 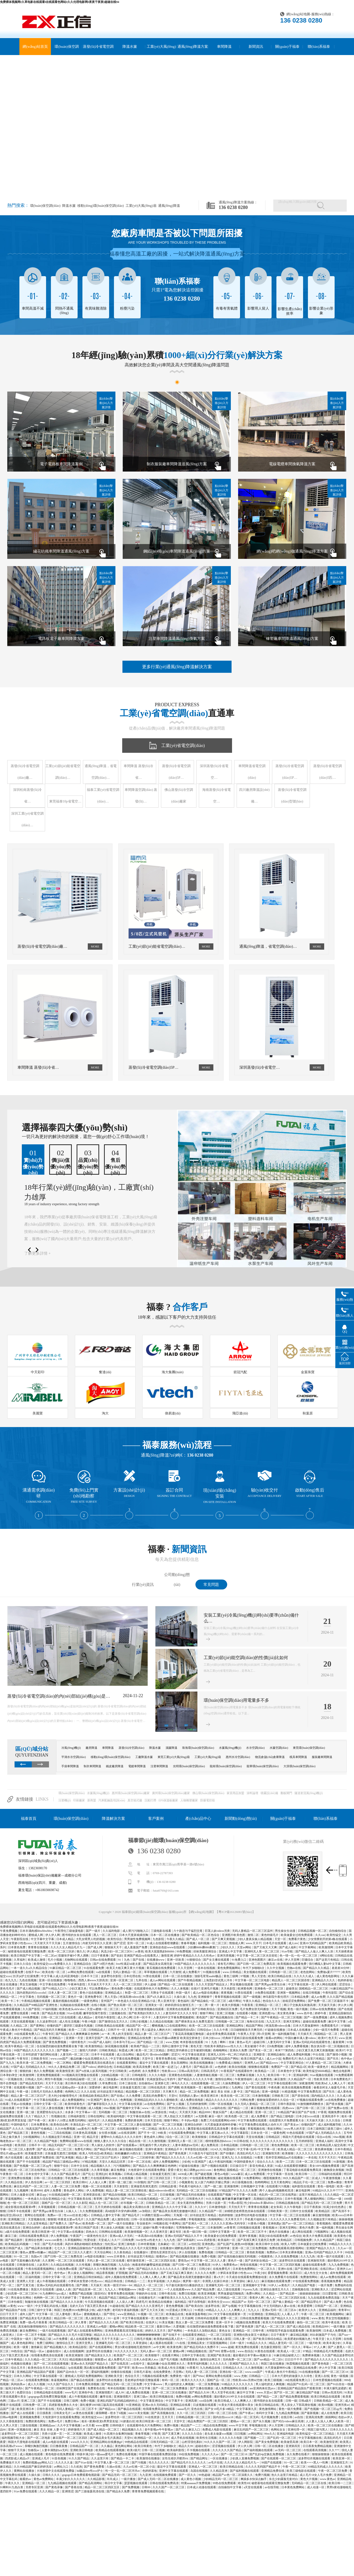 I want to click on 两个人做aj的视频教程高清, so click(x=276, y=2190).